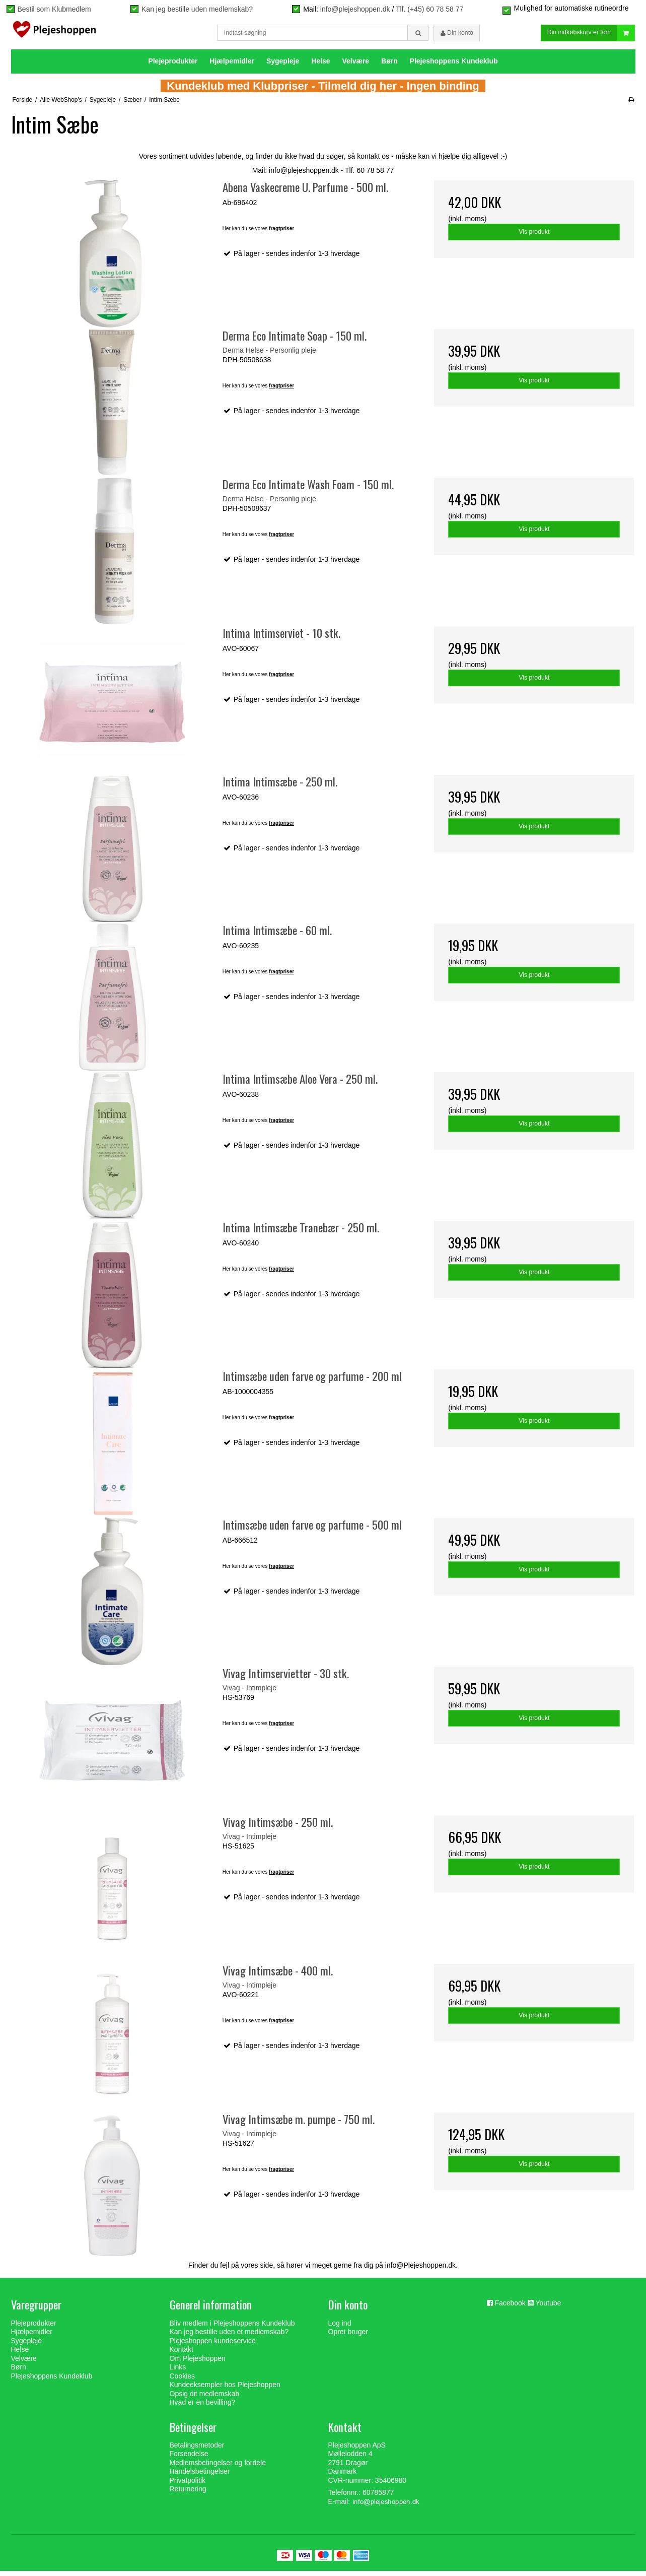 Image resolution: width=646 pixels, height=2576 pixels. What do you see at coordinates (198, 2363) in the screenshot?
I see `Om Plejeshoppen` at bounding box center [198, 2363].